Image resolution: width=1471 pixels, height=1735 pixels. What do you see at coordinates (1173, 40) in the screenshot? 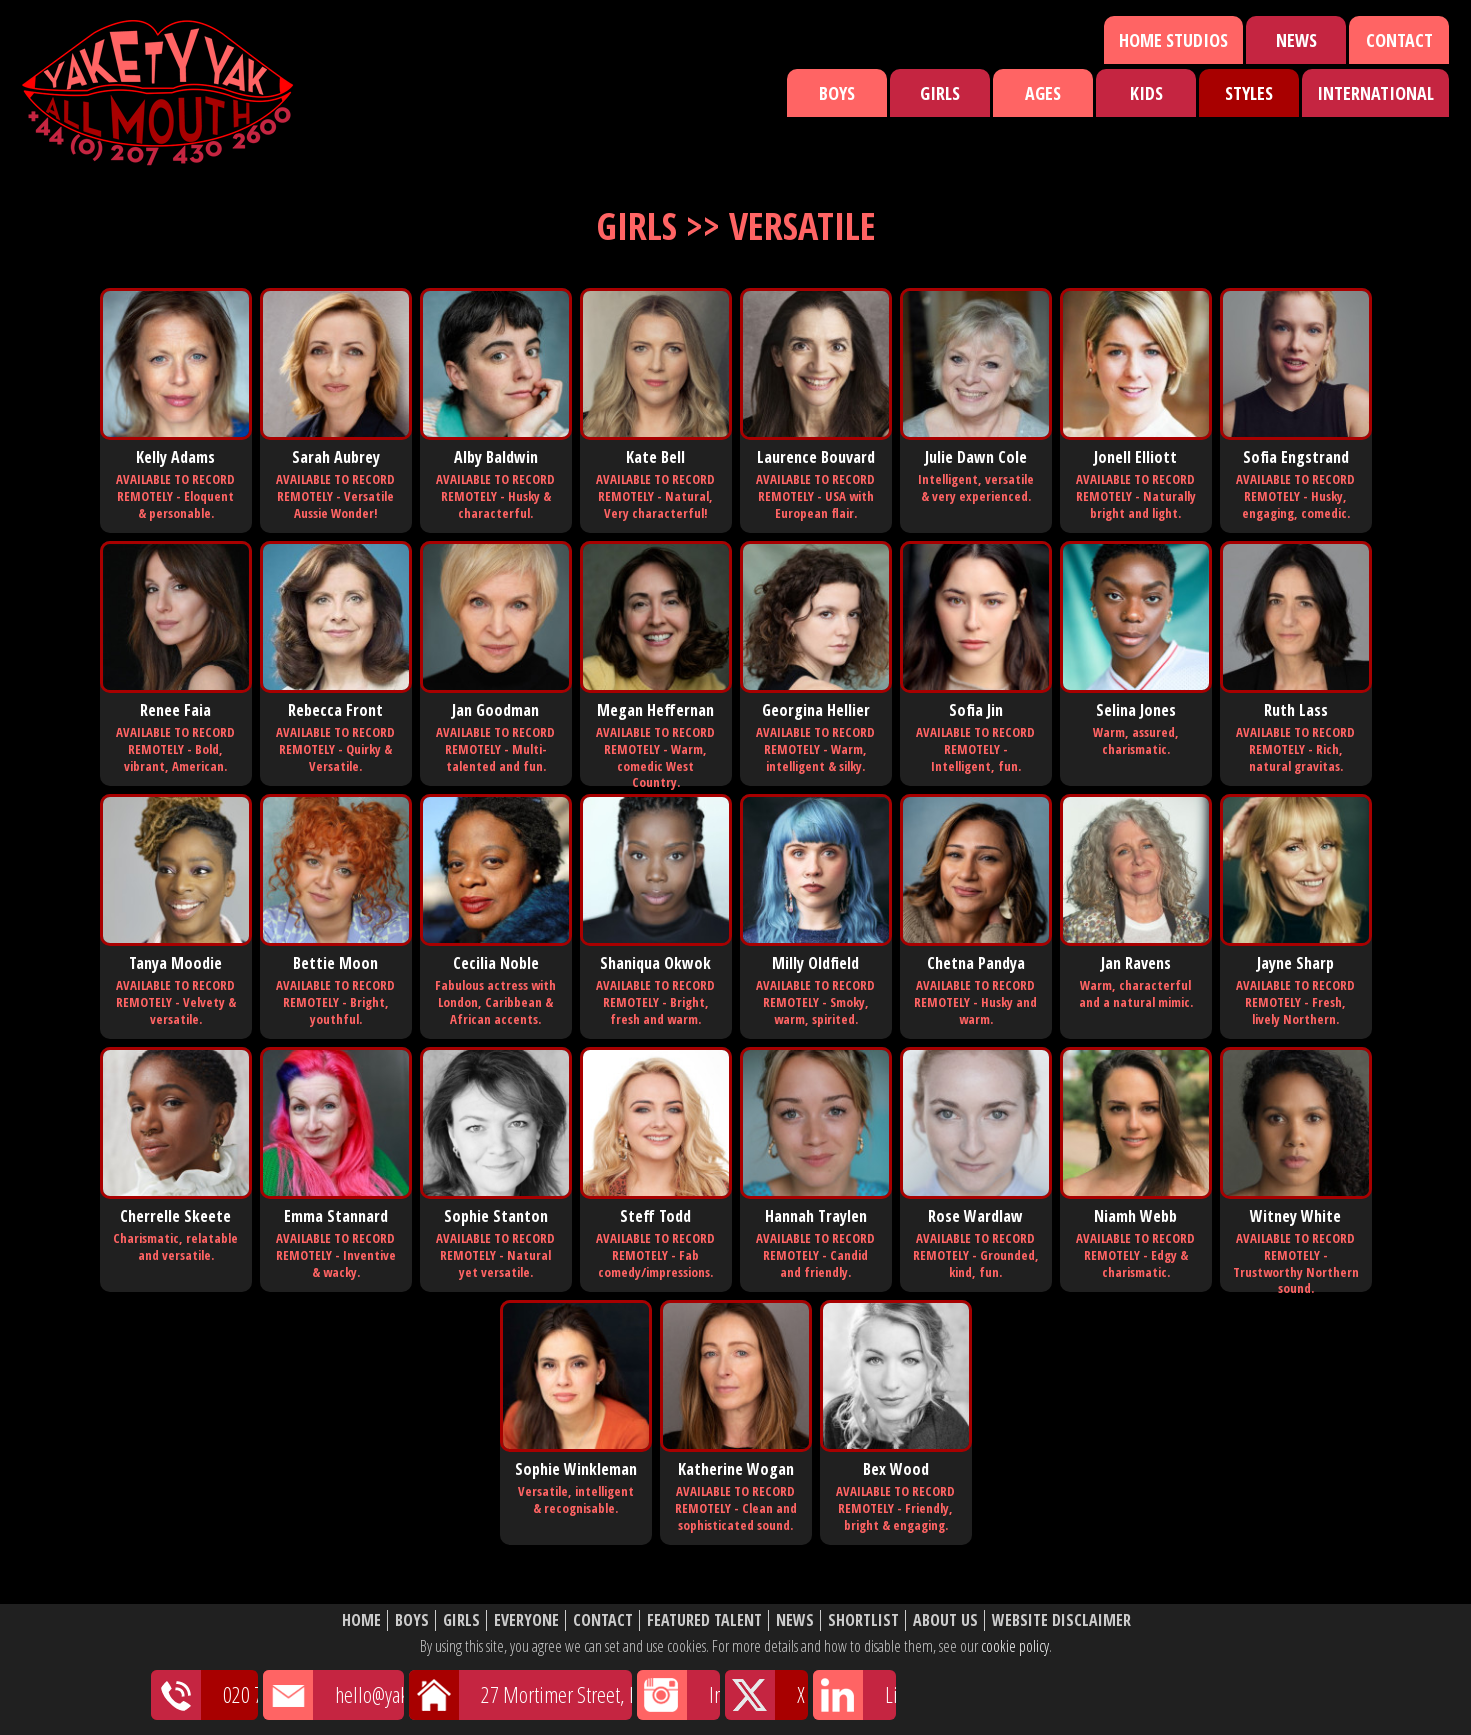
I see `Home Studios` at bounding box center [1173, 40].